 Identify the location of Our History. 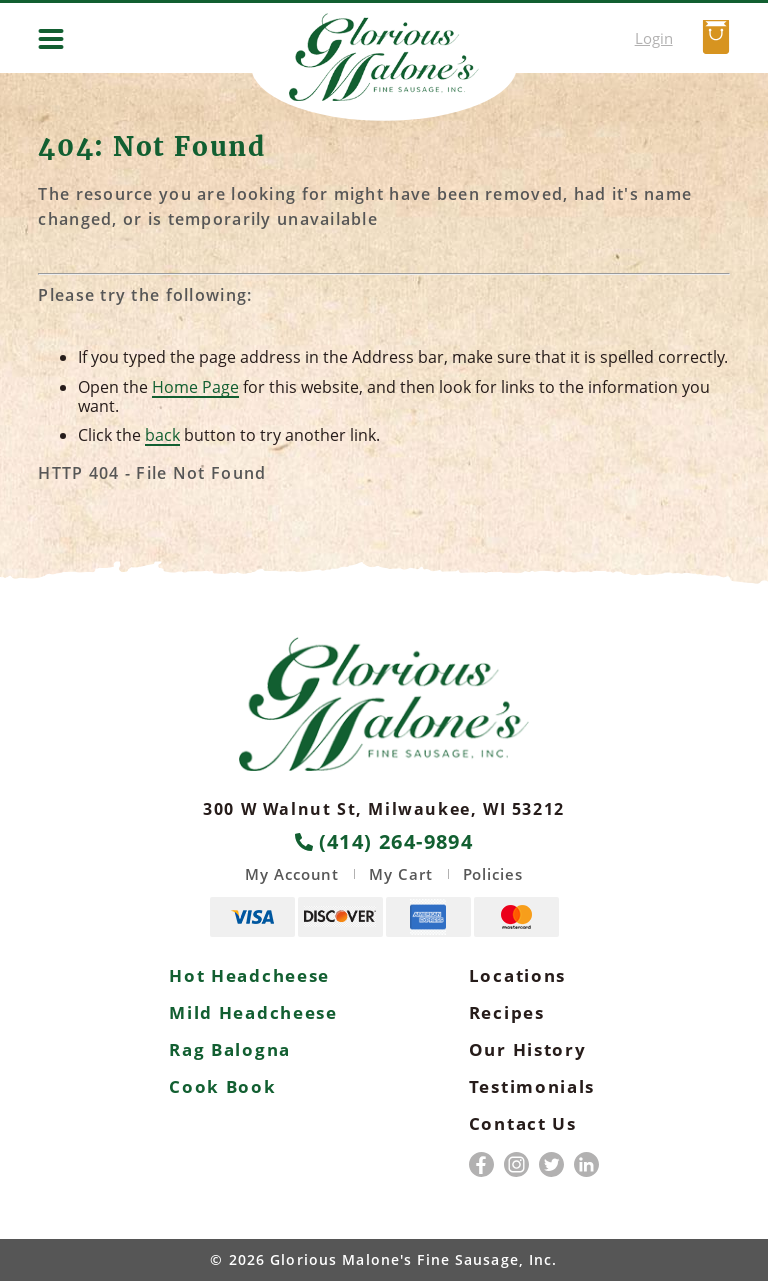
(528, 1049).